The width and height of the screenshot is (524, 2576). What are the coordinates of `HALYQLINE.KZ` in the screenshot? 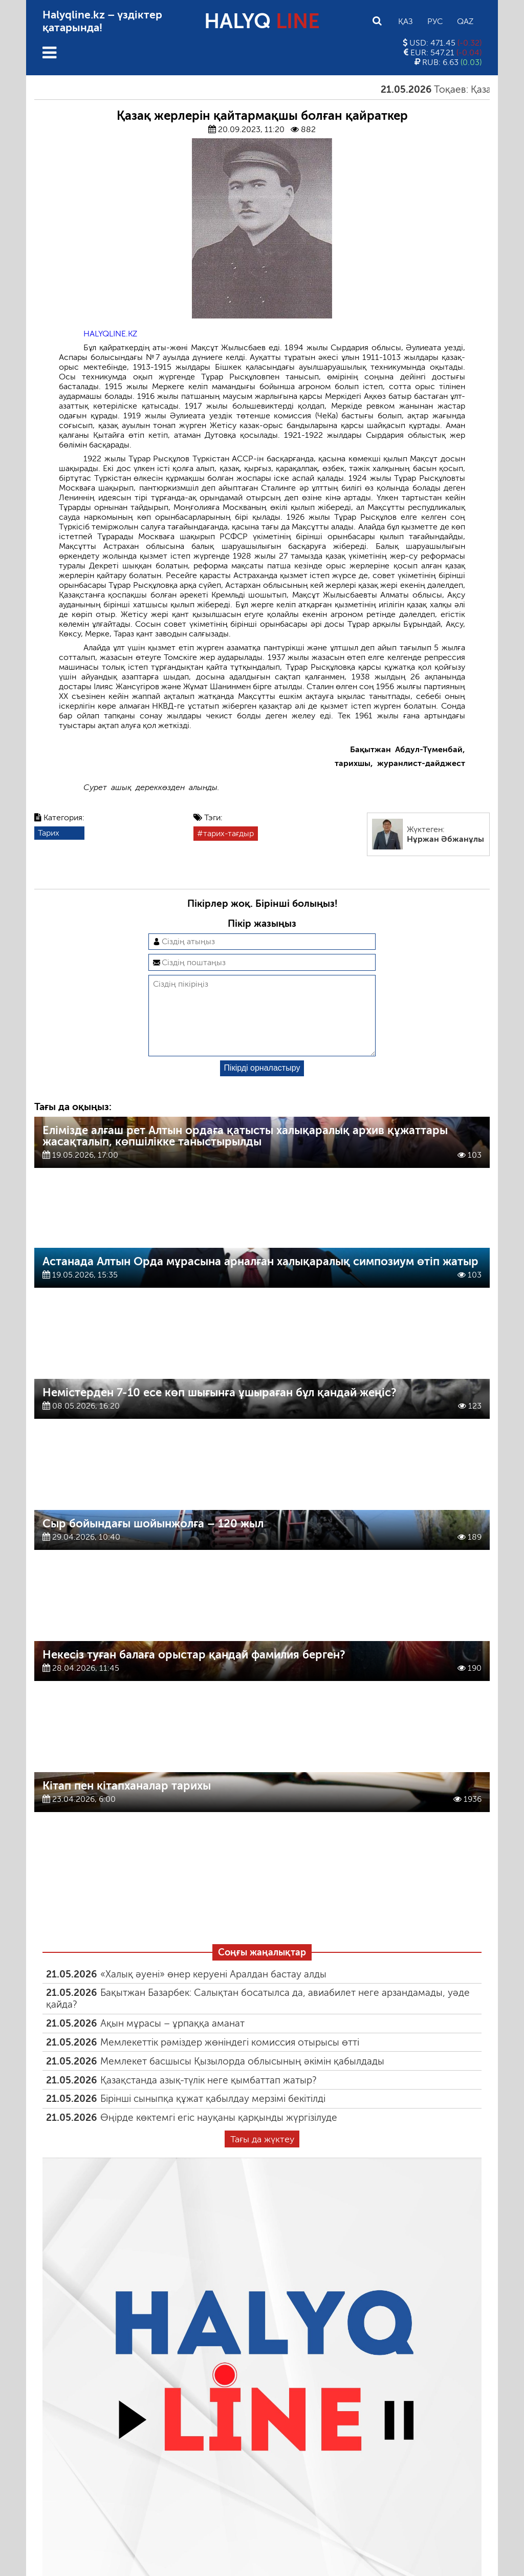 It's located at (110, 333).